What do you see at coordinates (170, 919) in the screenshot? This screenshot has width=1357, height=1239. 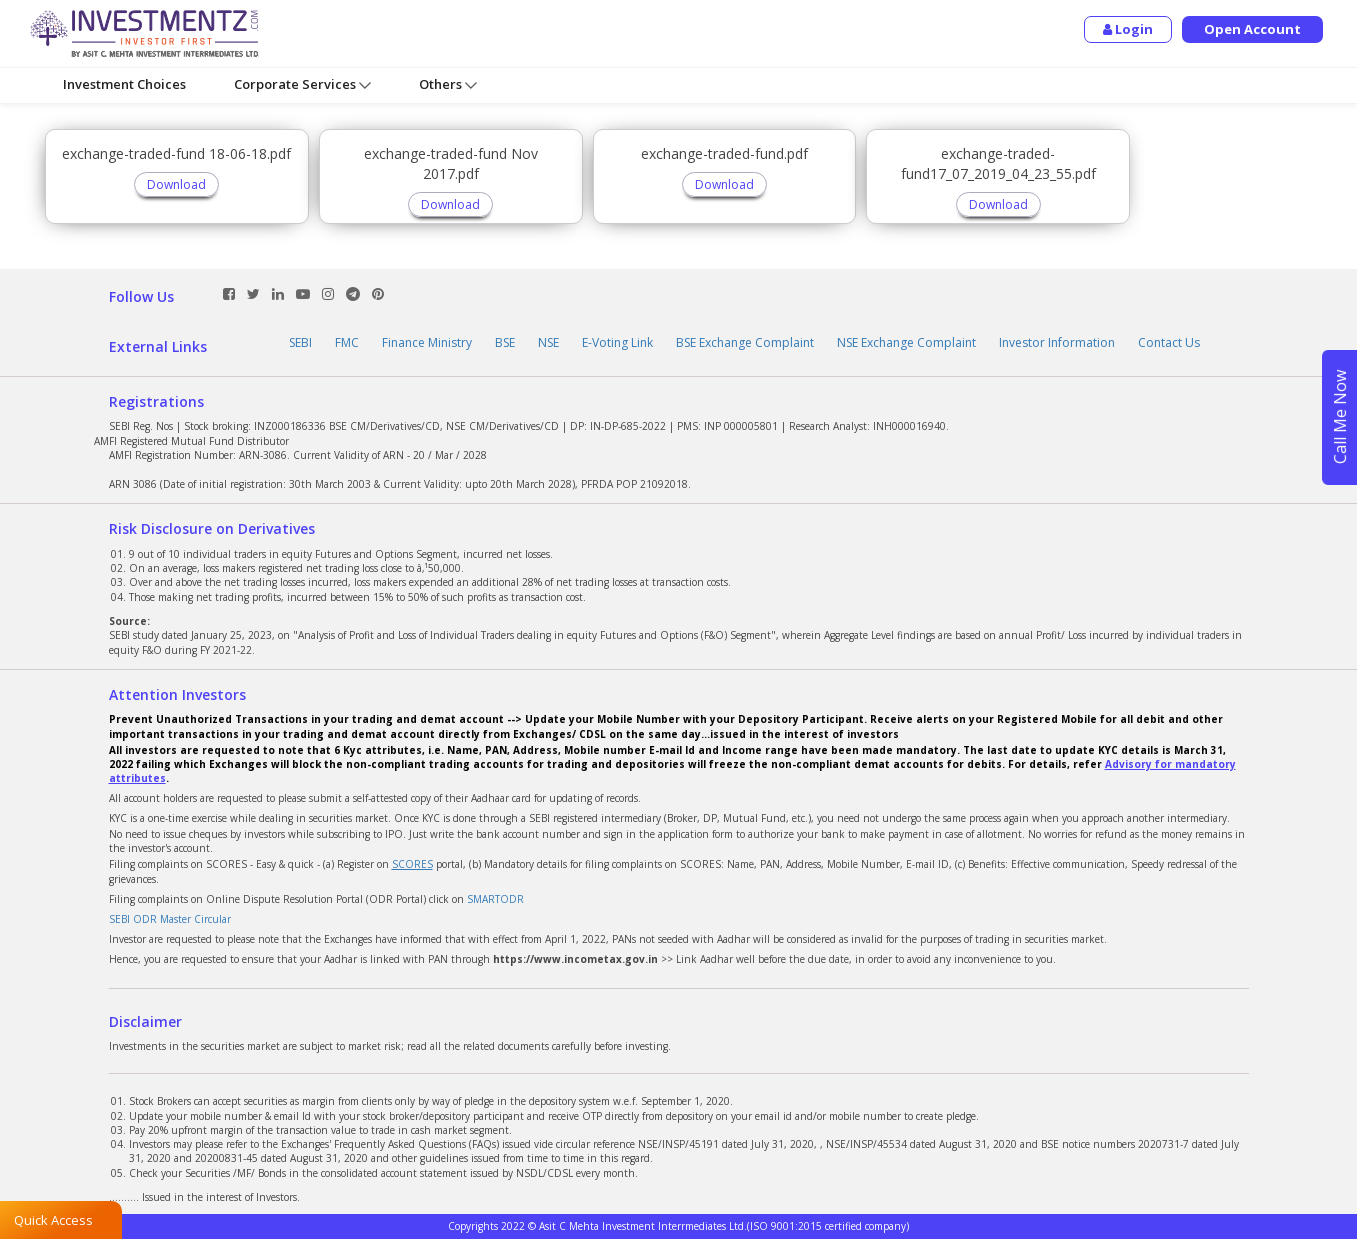 I see `SEBI ODR Master Circular` at bounding box center [170, 919].